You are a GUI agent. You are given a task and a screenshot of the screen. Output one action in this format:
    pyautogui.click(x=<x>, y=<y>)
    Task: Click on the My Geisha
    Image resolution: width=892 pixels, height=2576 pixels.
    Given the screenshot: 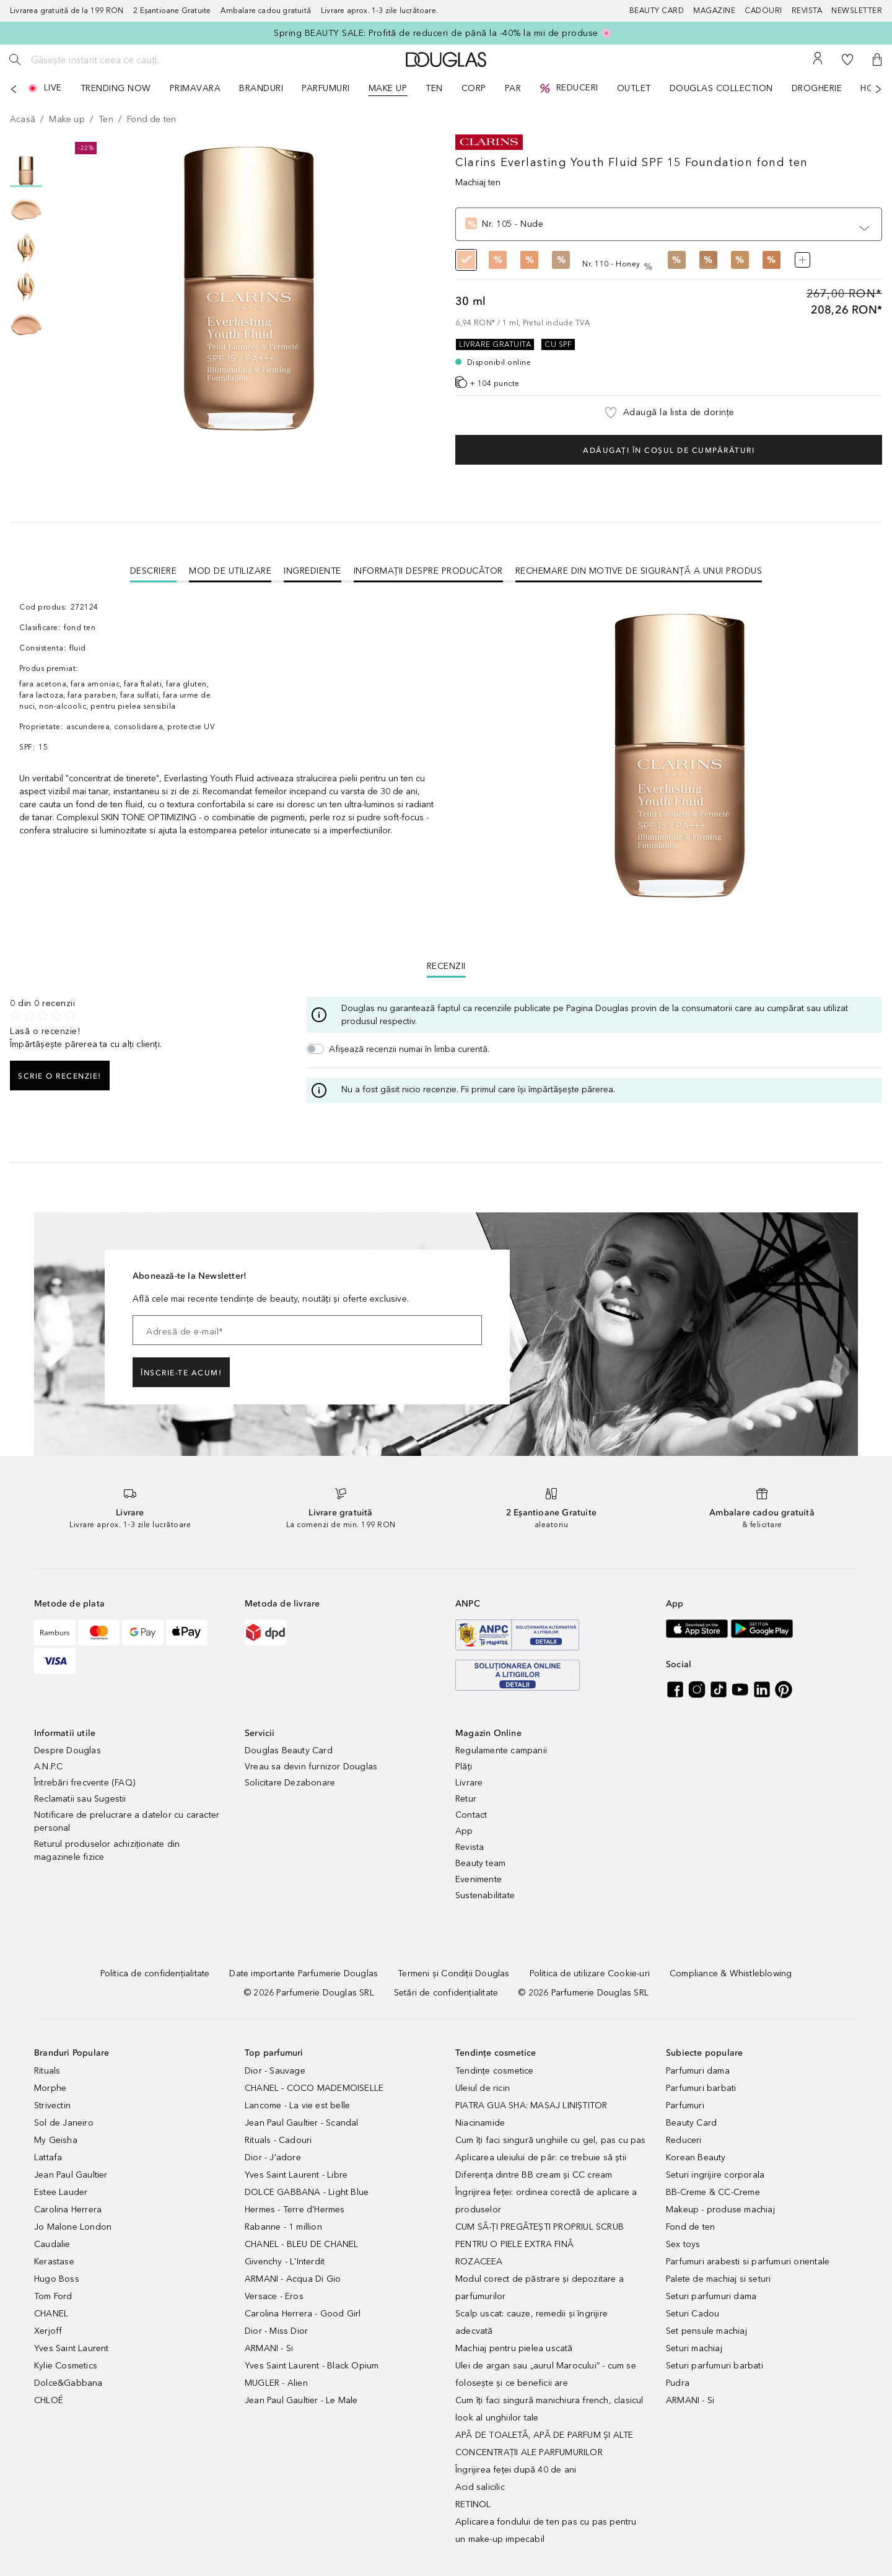 What is the action you would take?
    pyautogui.click(x=55, y=2140)
    